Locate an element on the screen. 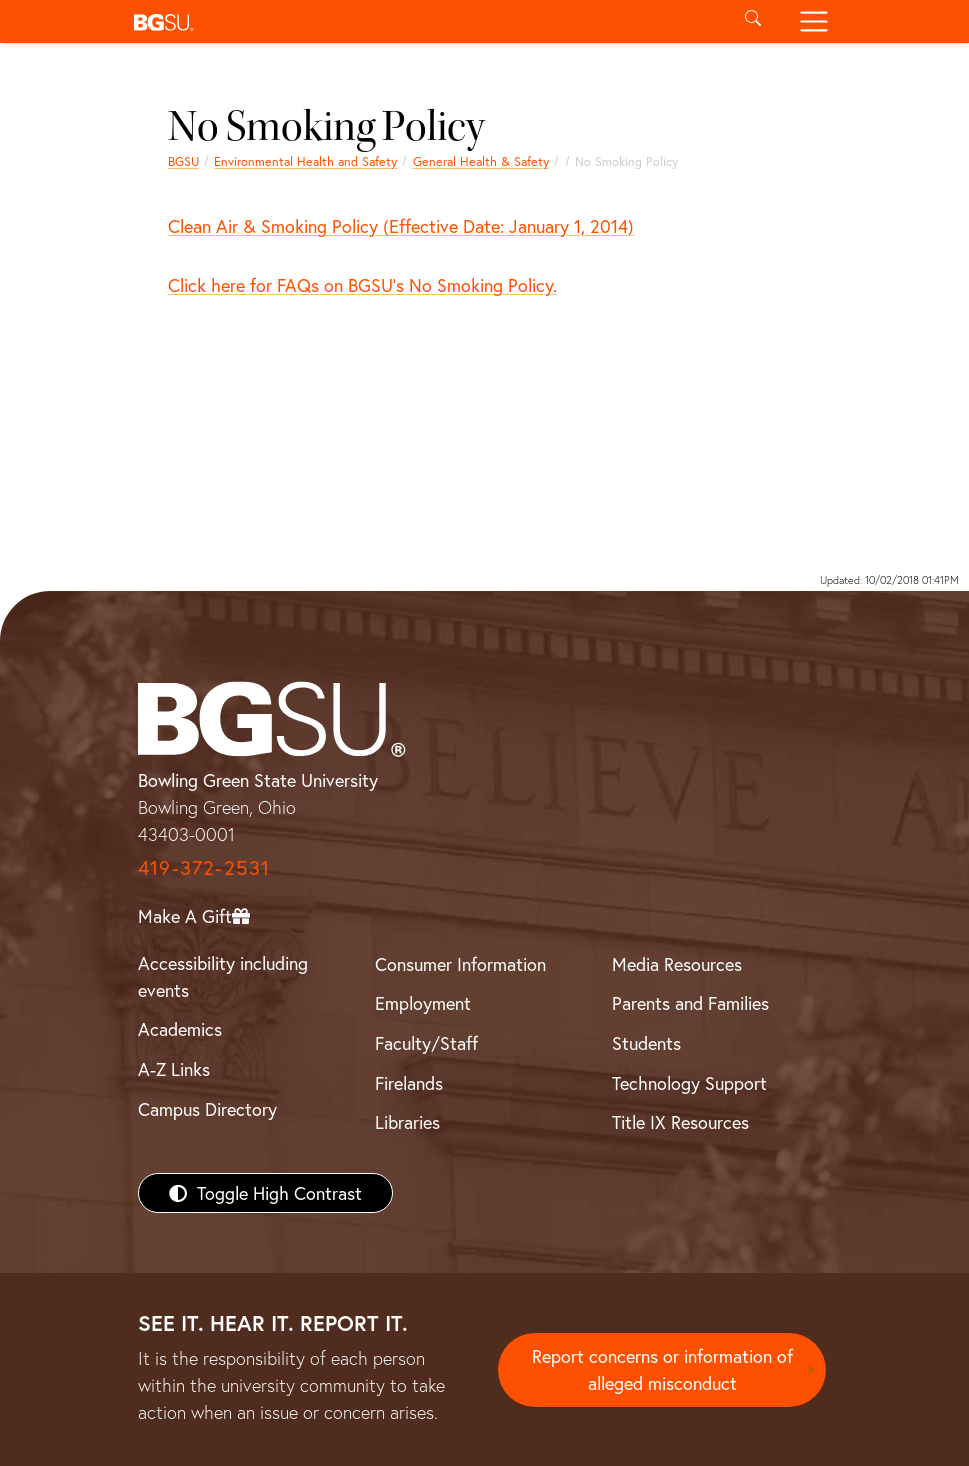 The image size is (969, 1466). Click here for FAQs on BGSU's No Smoking Policy. is located at coordinates (362, 285).